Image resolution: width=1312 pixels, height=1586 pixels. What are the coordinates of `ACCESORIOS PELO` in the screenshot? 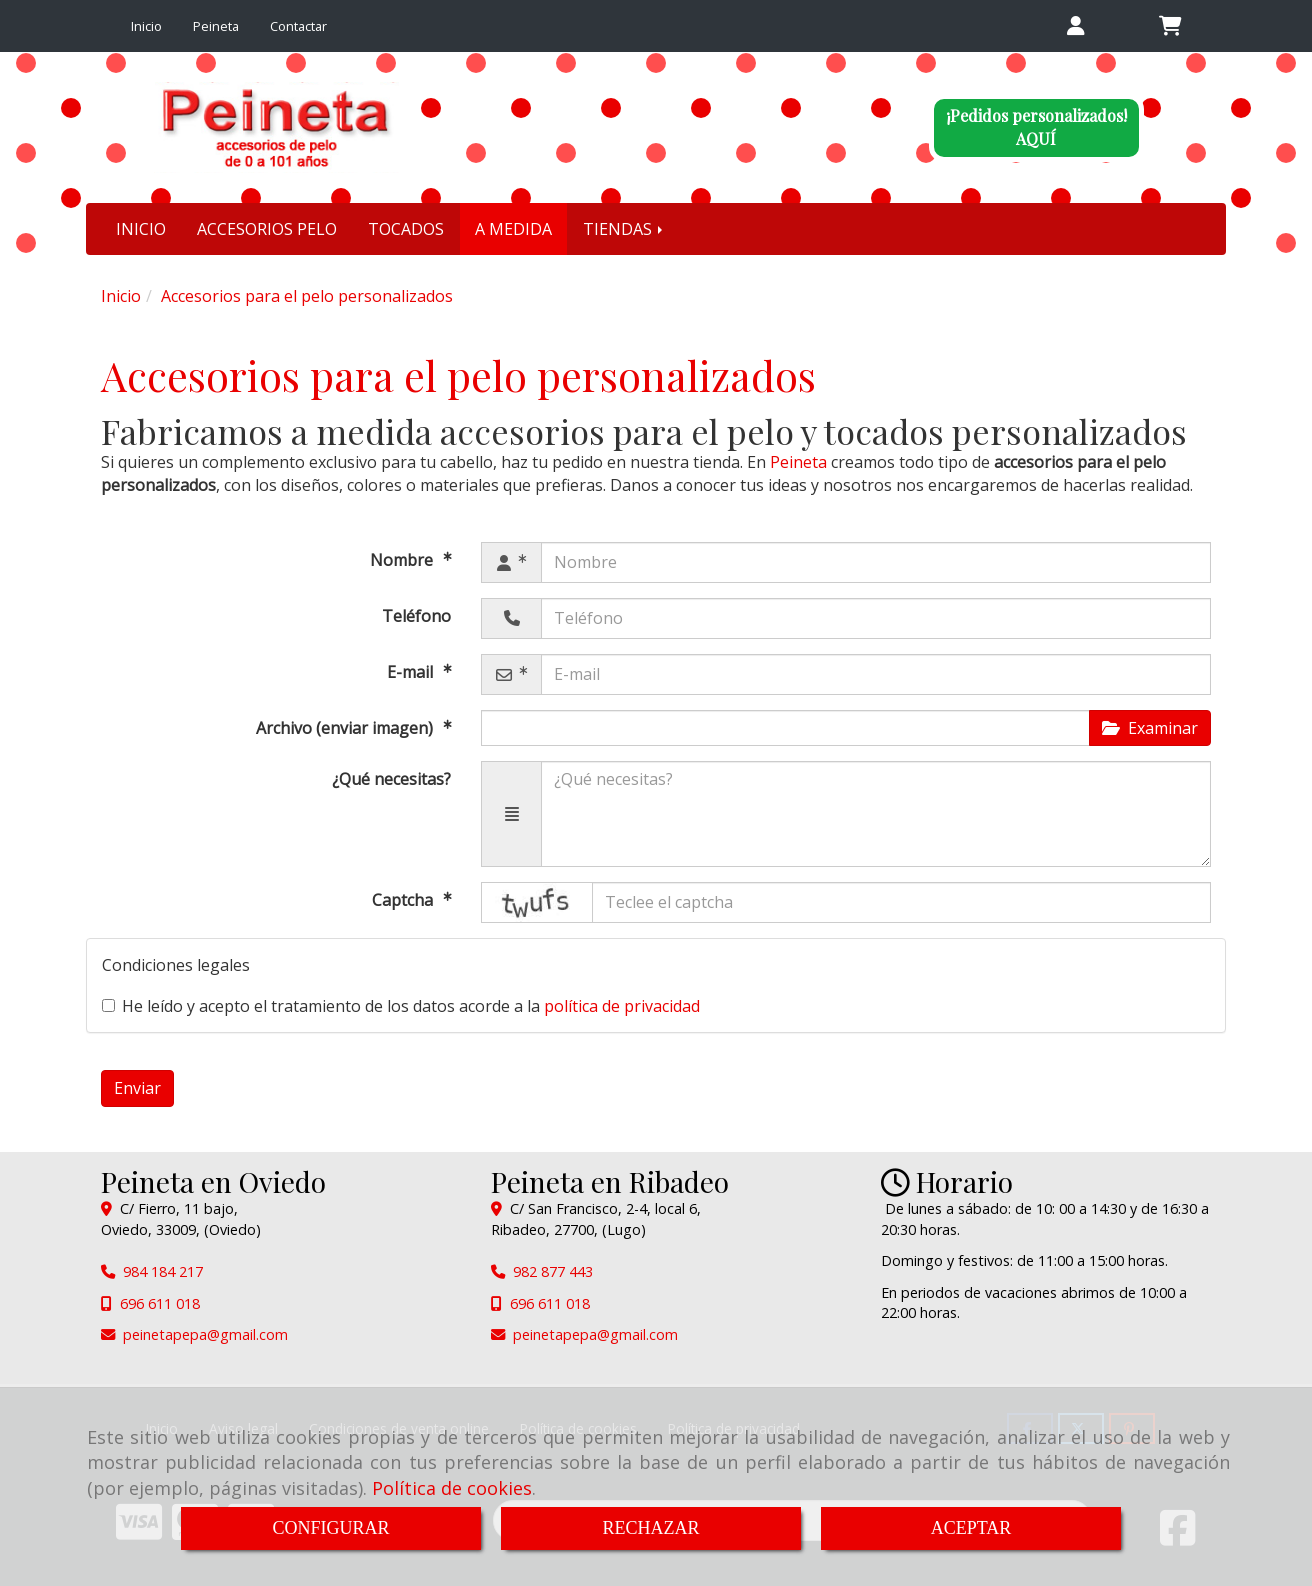 It's located at (267, 229).